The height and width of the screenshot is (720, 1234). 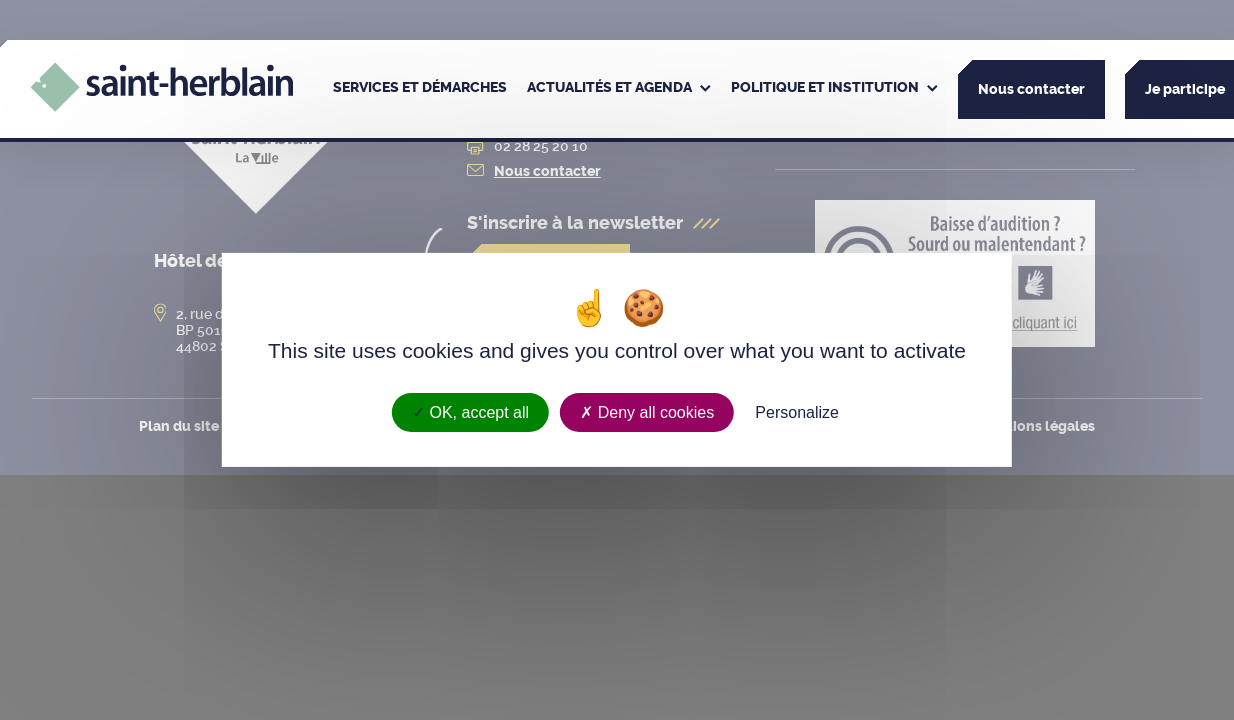 What do you see at coordinates (470, 412) in the screenshot?
I see `OK, accept all` at bounding box center [470, 412].